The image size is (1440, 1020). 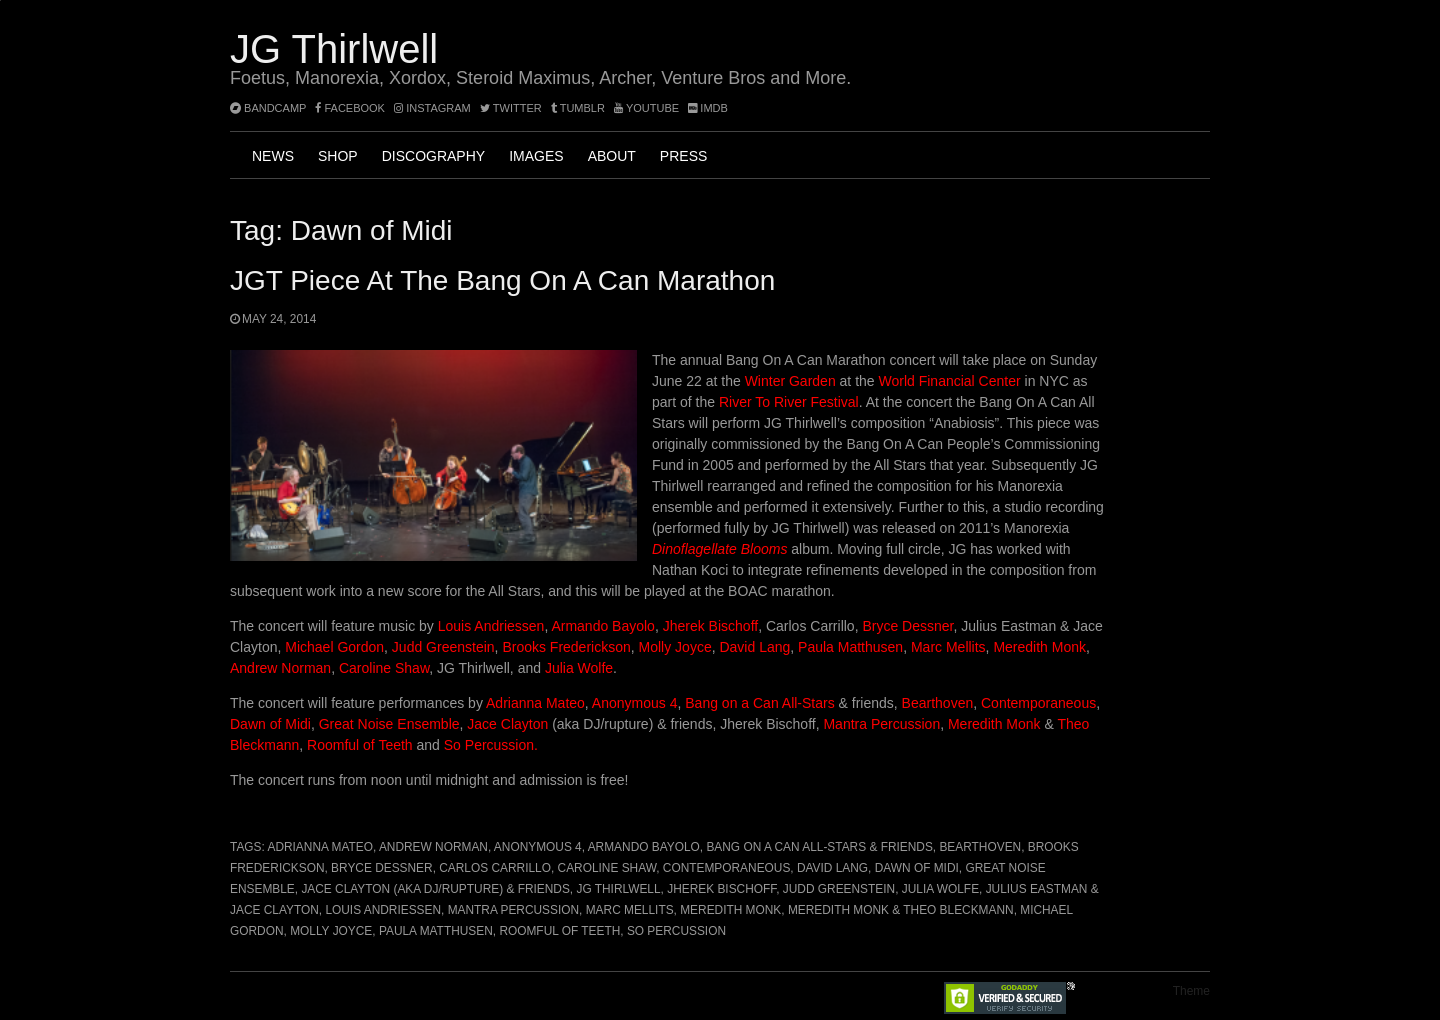 I want to click on Anonymous 4, so click(x=633, y=703).